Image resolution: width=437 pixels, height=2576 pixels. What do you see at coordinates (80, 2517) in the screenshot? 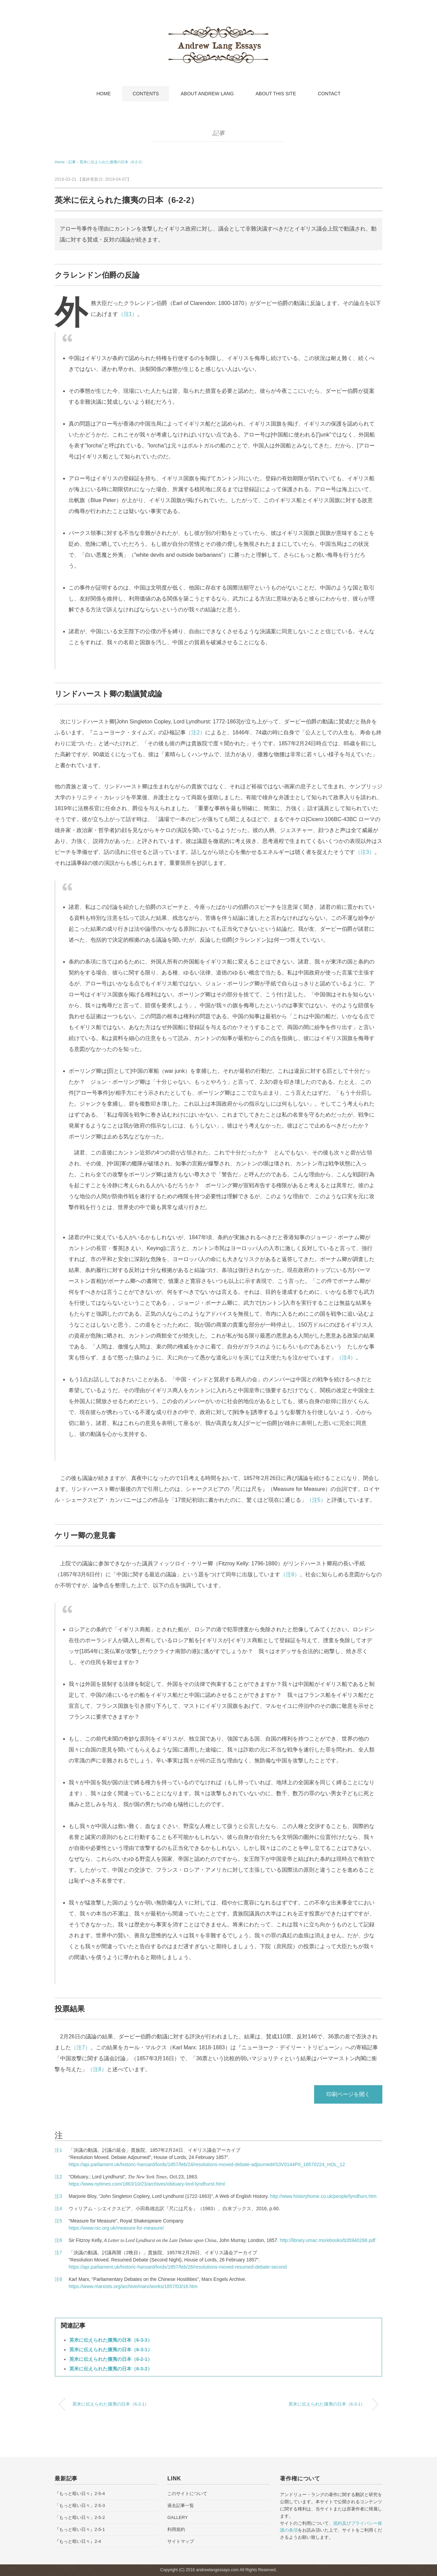
I see `「もっと暗い日々」2-5-2` at bounding box center [80, 2517].